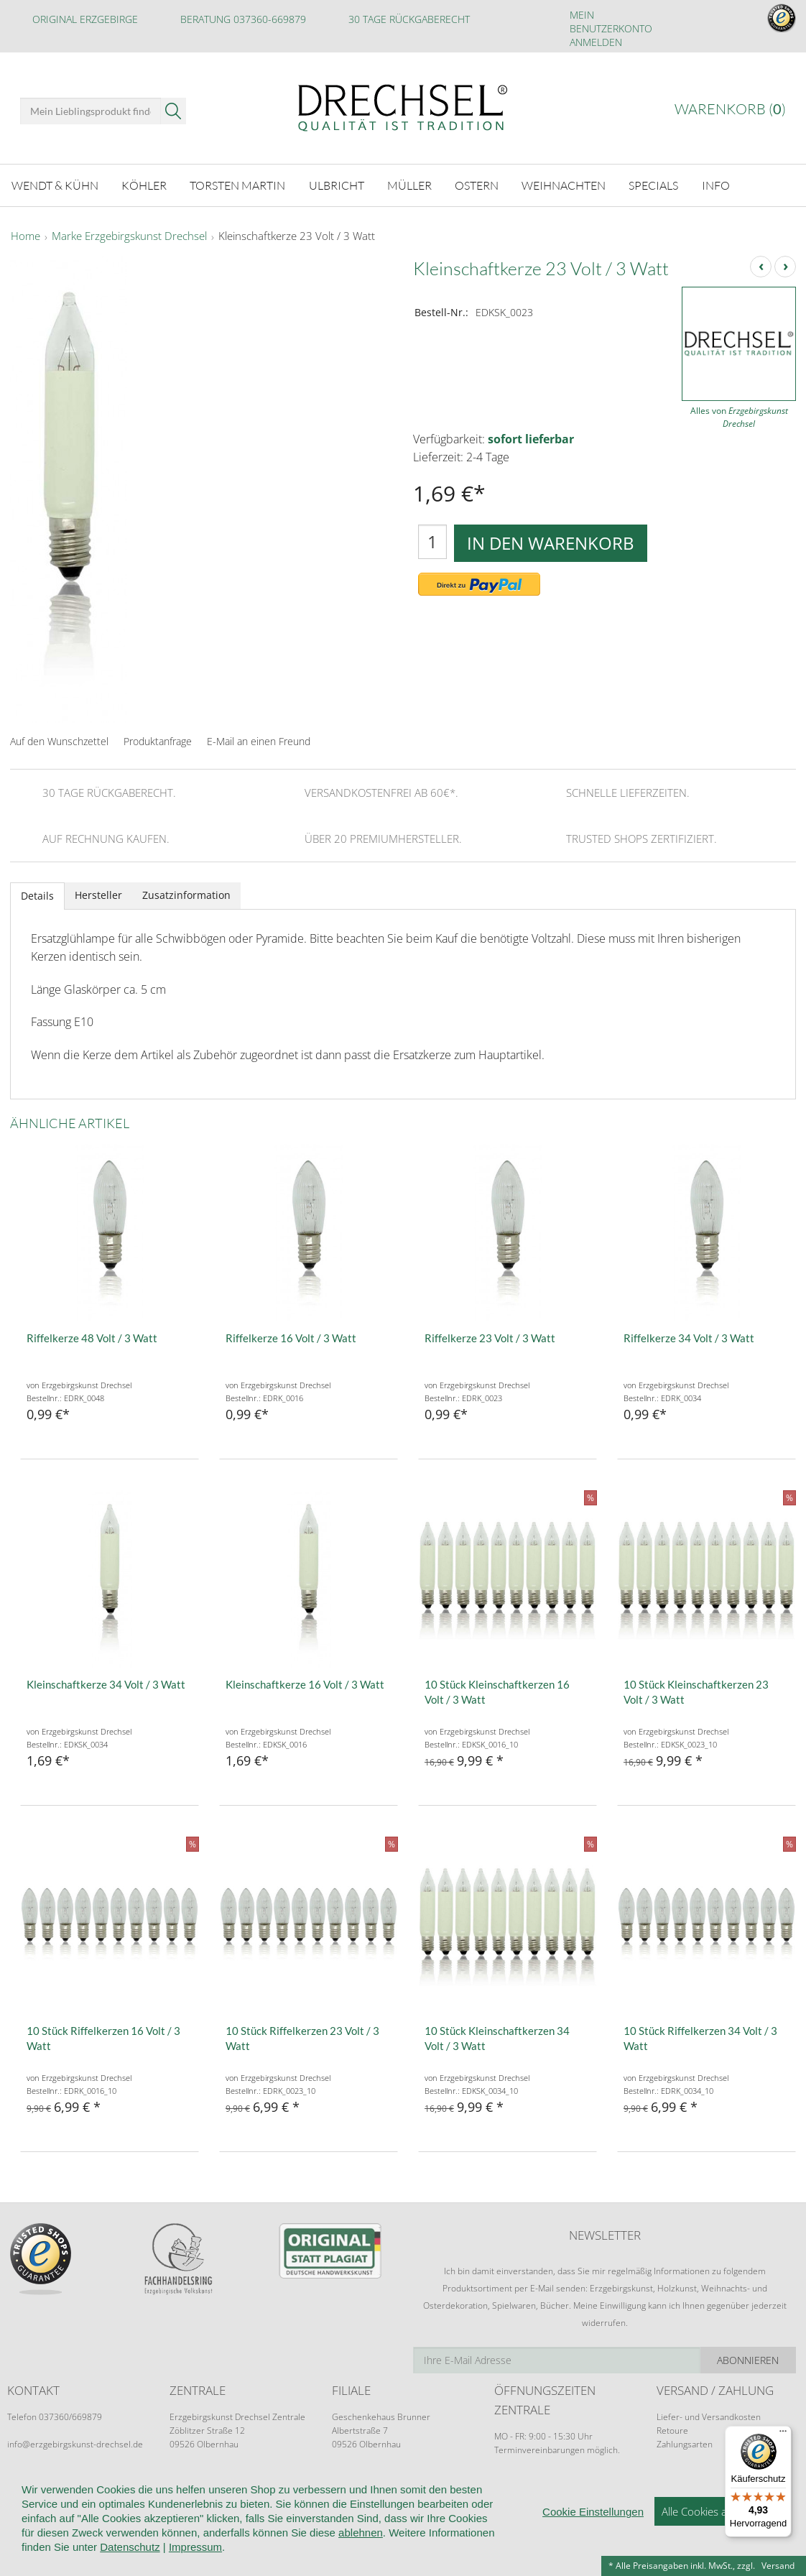 This screenshot has height=2576, width=806. What do you see at coordinates (59, 741) in the screenshot?
I see `Auf den Wunschzettel` at bounding box center [59, 741].